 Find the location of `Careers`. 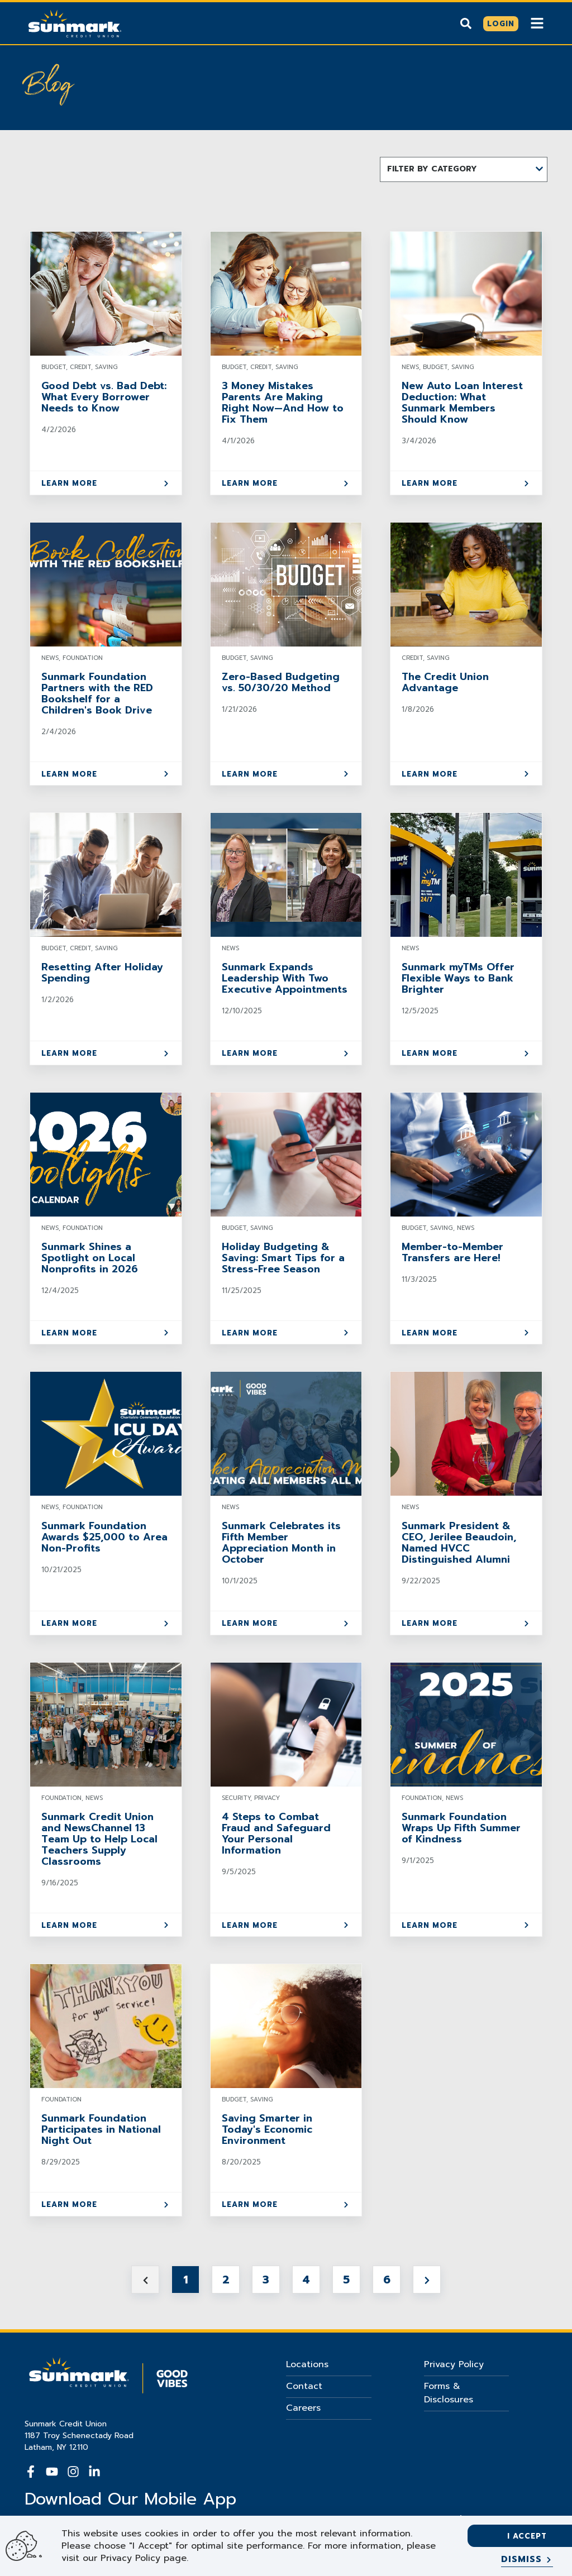

Careers is located at coordinates (303, 2408).